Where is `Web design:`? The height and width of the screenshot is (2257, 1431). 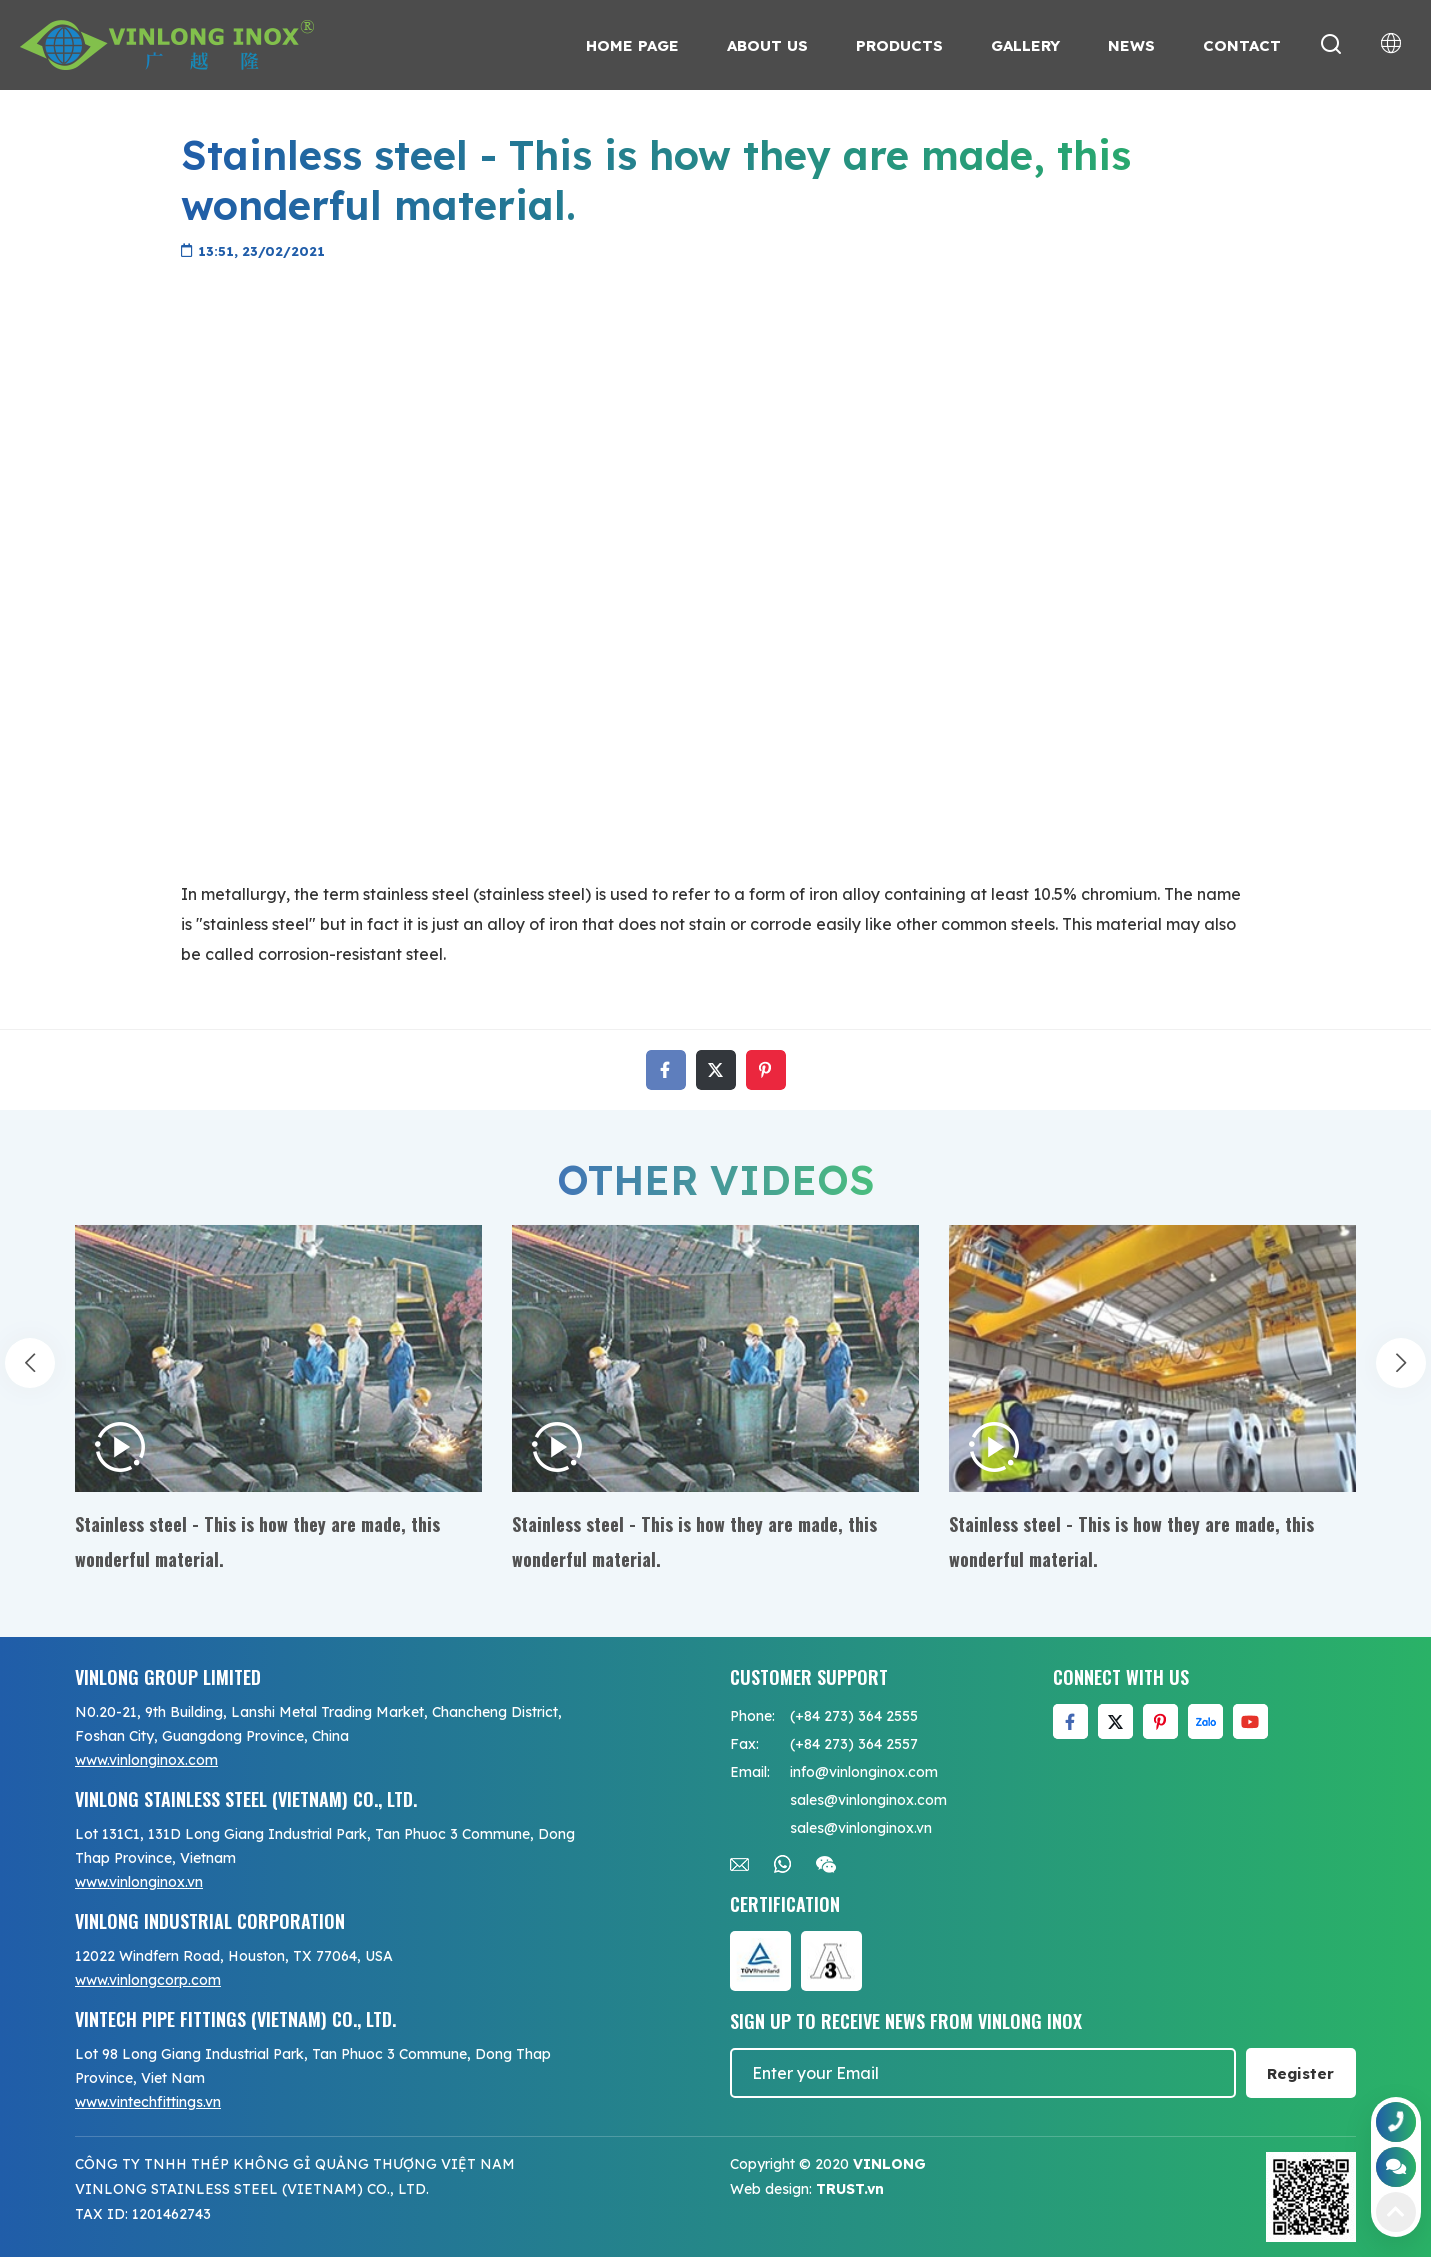
Web design: is located at coordinates (771, 2189).